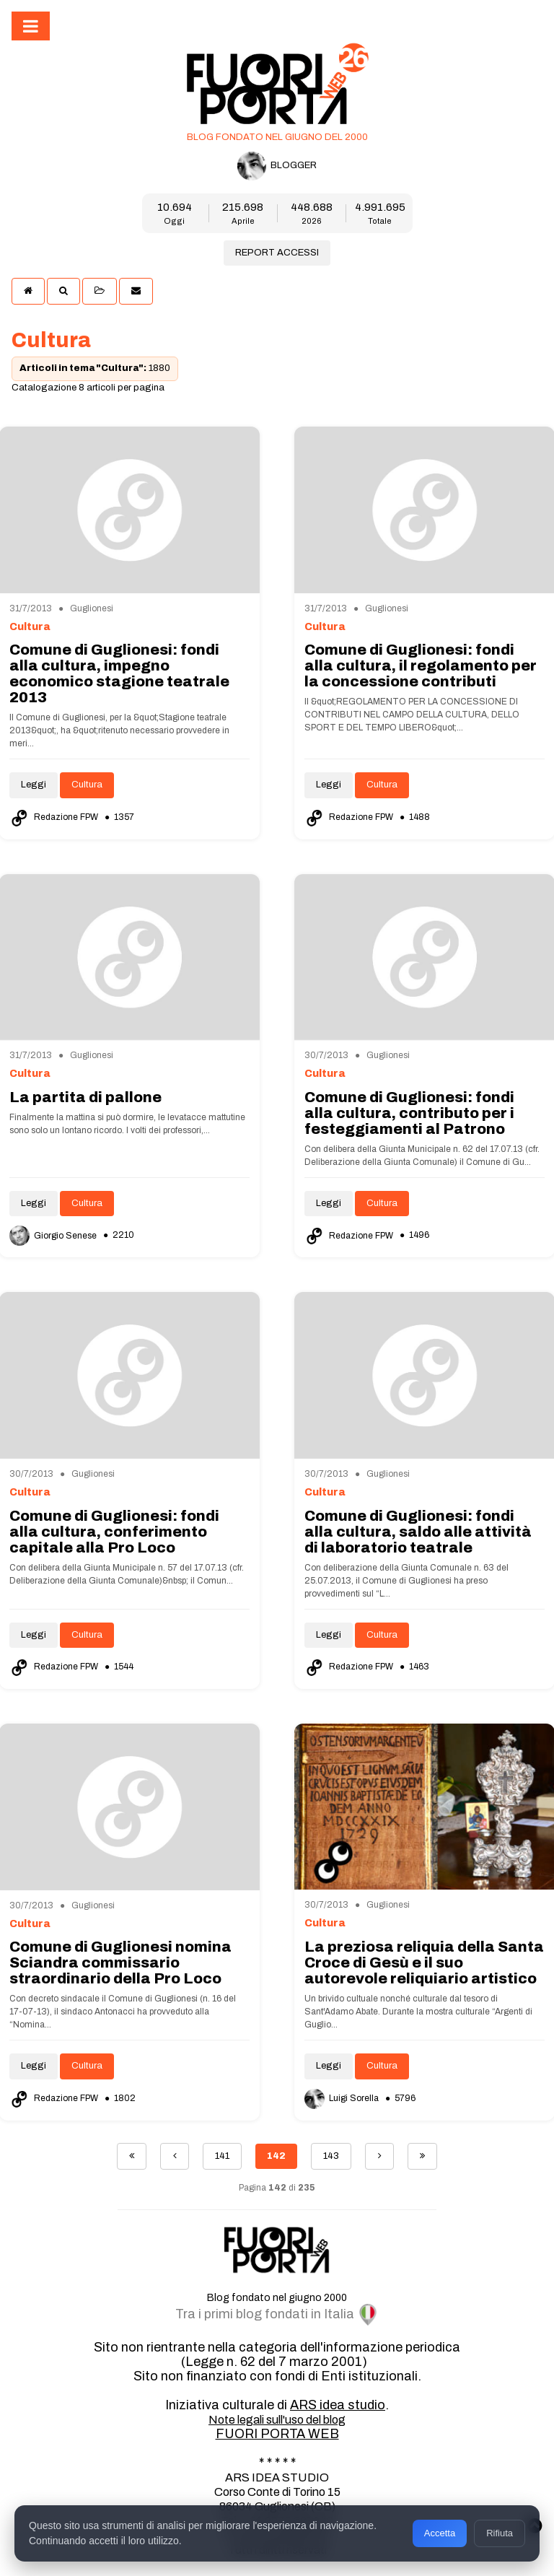  What do you see at coordinates (499, 2533) in the screenshot?
I see `Rifiuta` at bounding box center [499, 2533].